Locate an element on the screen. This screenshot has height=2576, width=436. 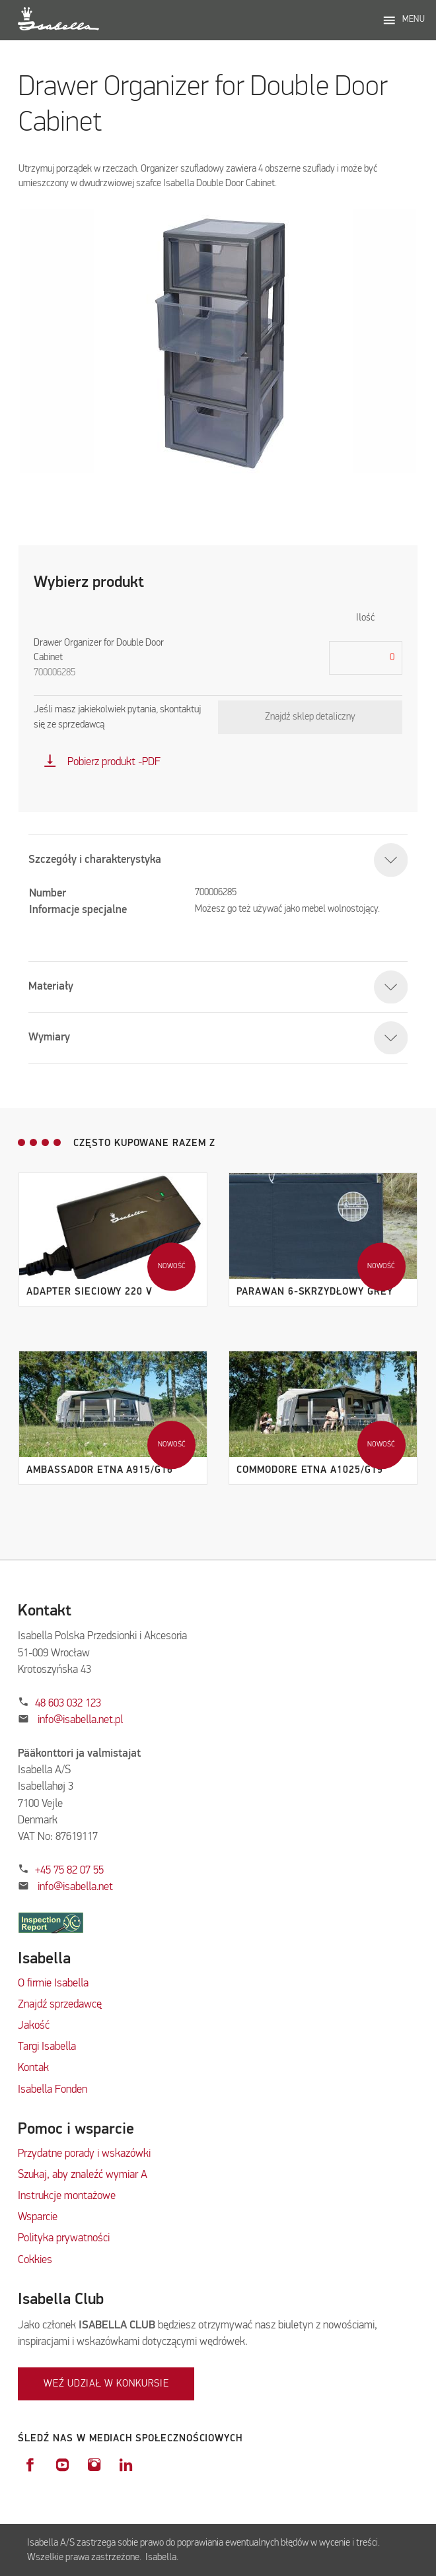
Polityka prywatności is located at coordinates (64, 2238).